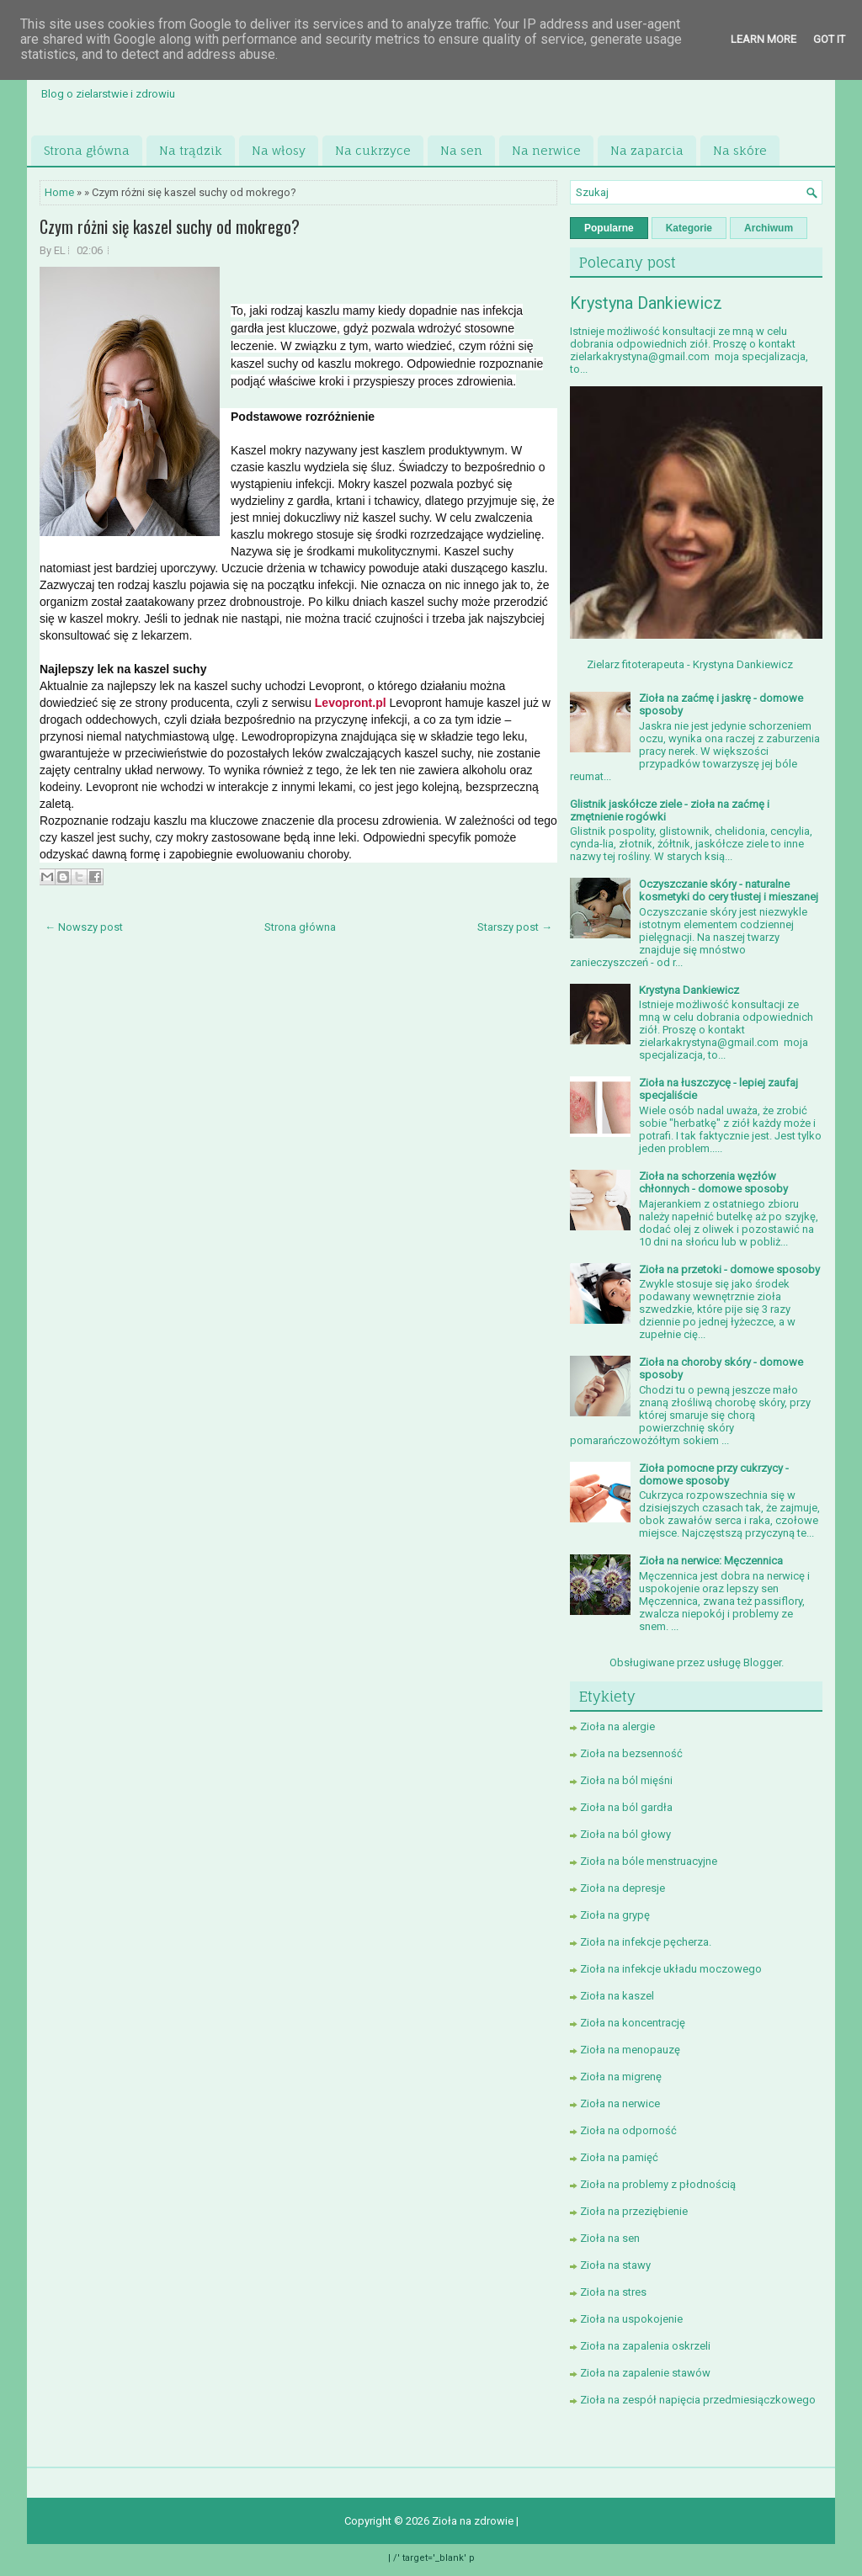 This screenshot has width=862, height=2576. Describe the element at coordinates (711, 1560) in the screenshot. I see `Zioła na nerwice: Męczennica` at that location.